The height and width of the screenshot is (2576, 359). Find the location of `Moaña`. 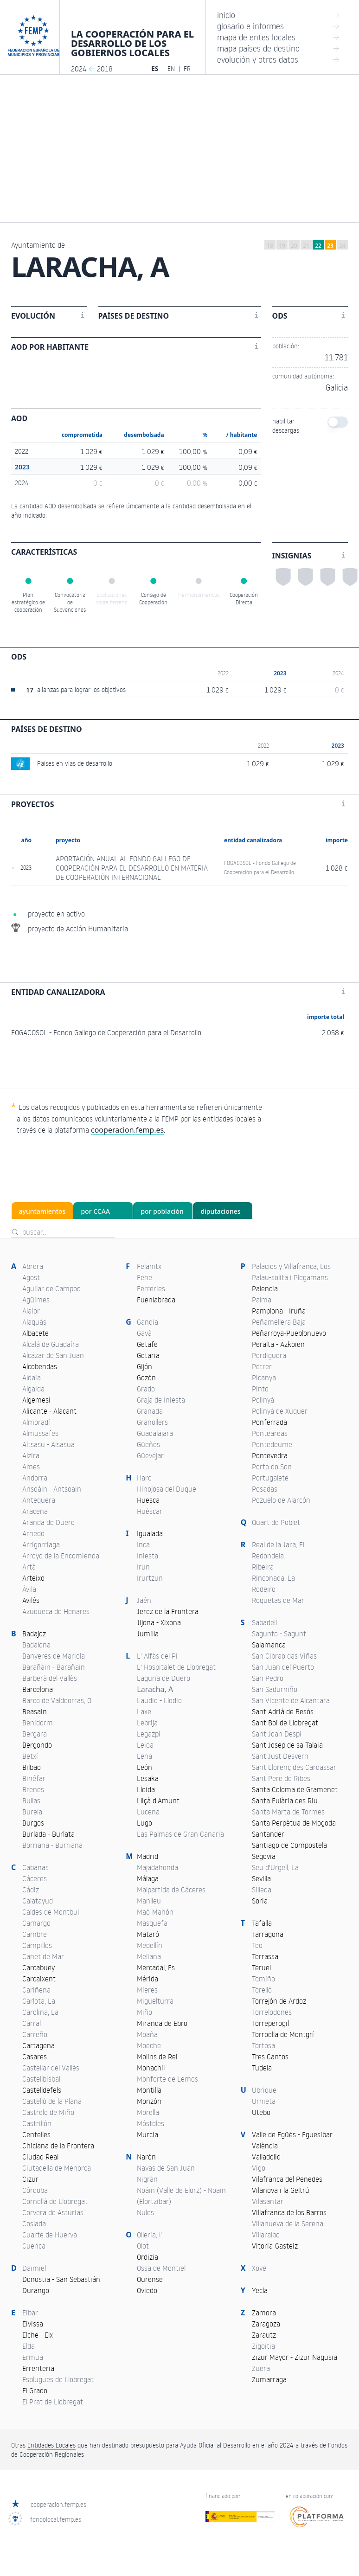

Moaña is located at coordinates (147, 2034).